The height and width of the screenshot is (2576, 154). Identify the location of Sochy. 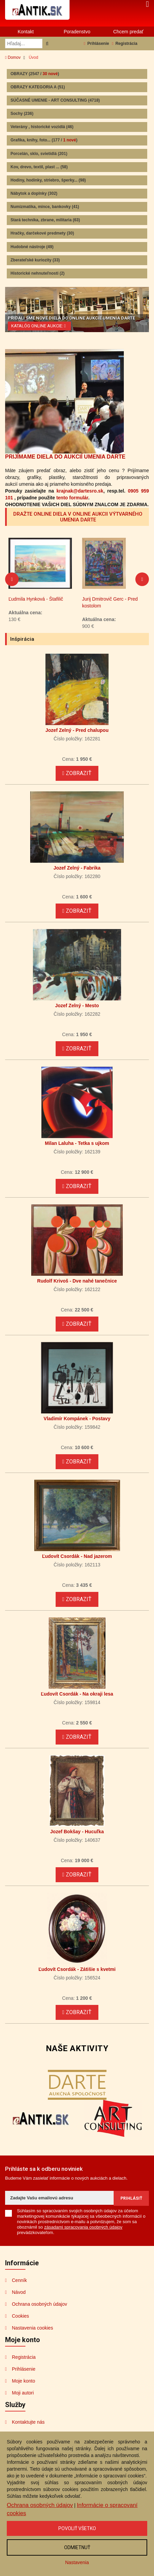
(22, 113).